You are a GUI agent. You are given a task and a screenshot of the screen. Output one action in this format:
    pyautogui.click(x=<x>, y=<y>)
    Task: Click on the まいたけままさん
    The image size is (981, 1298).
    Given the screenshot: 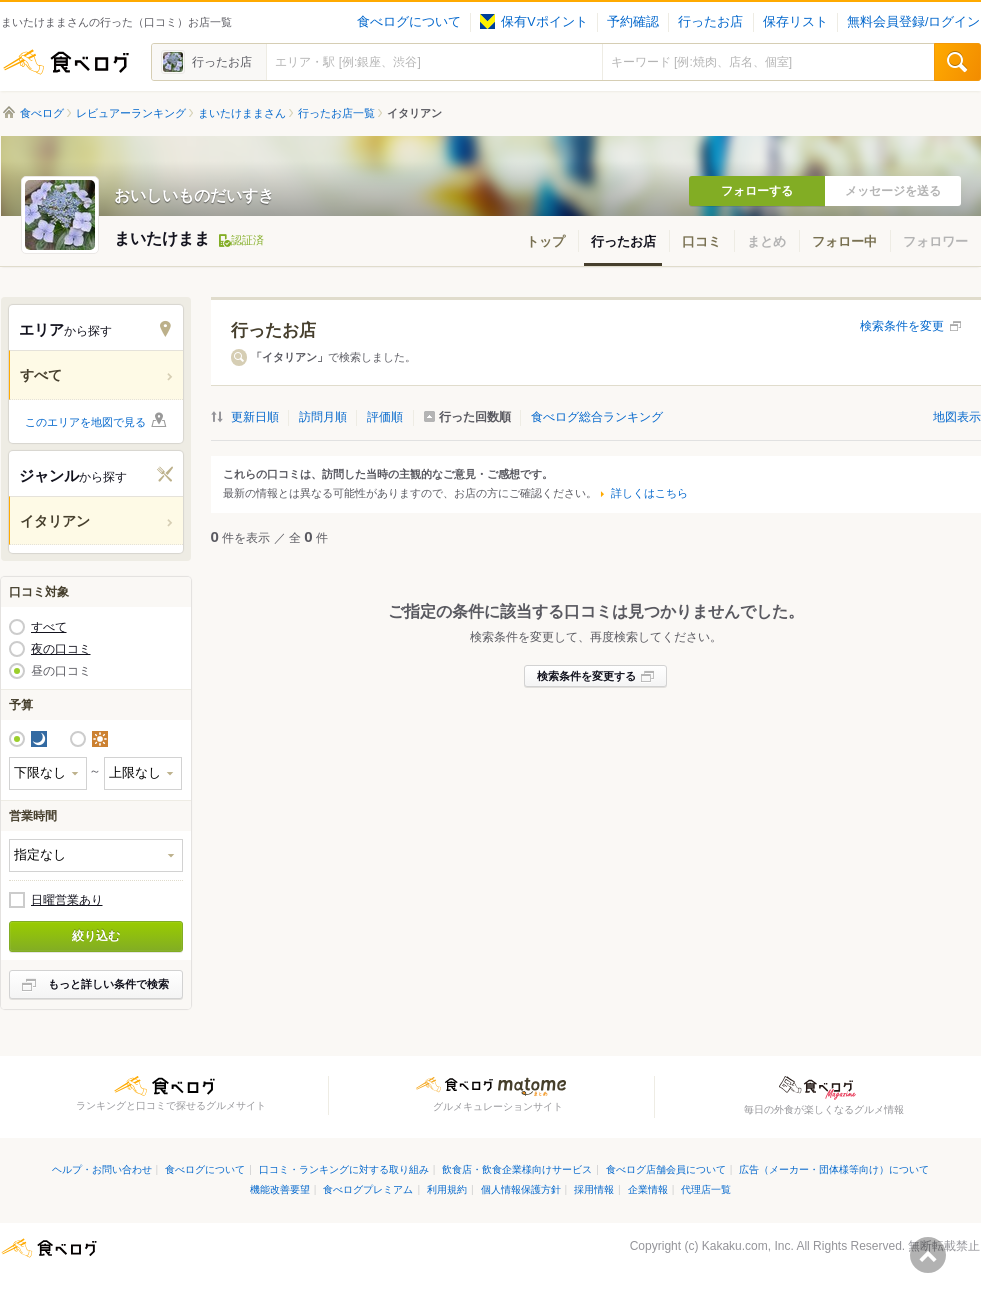 What is the action you would take?
    pyautogui.click(x=242, y=113)
    